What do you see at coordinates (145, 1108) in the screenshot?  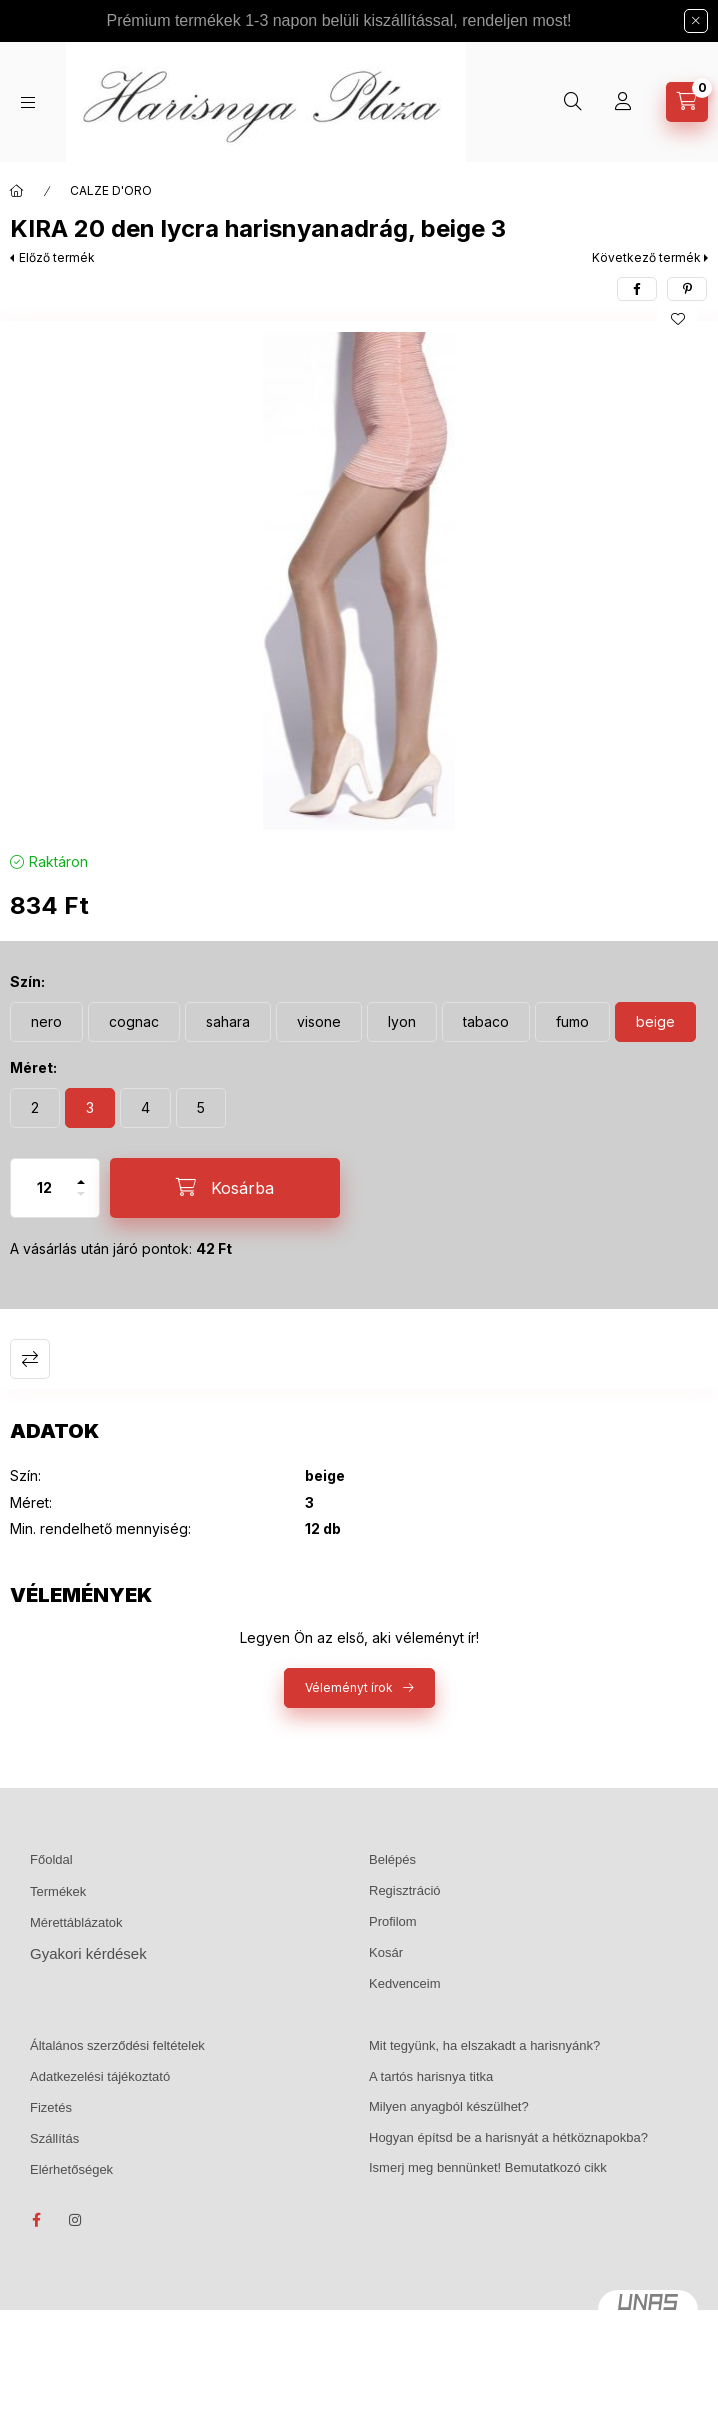 I see `[4]` at bounding box center [145, 1108].